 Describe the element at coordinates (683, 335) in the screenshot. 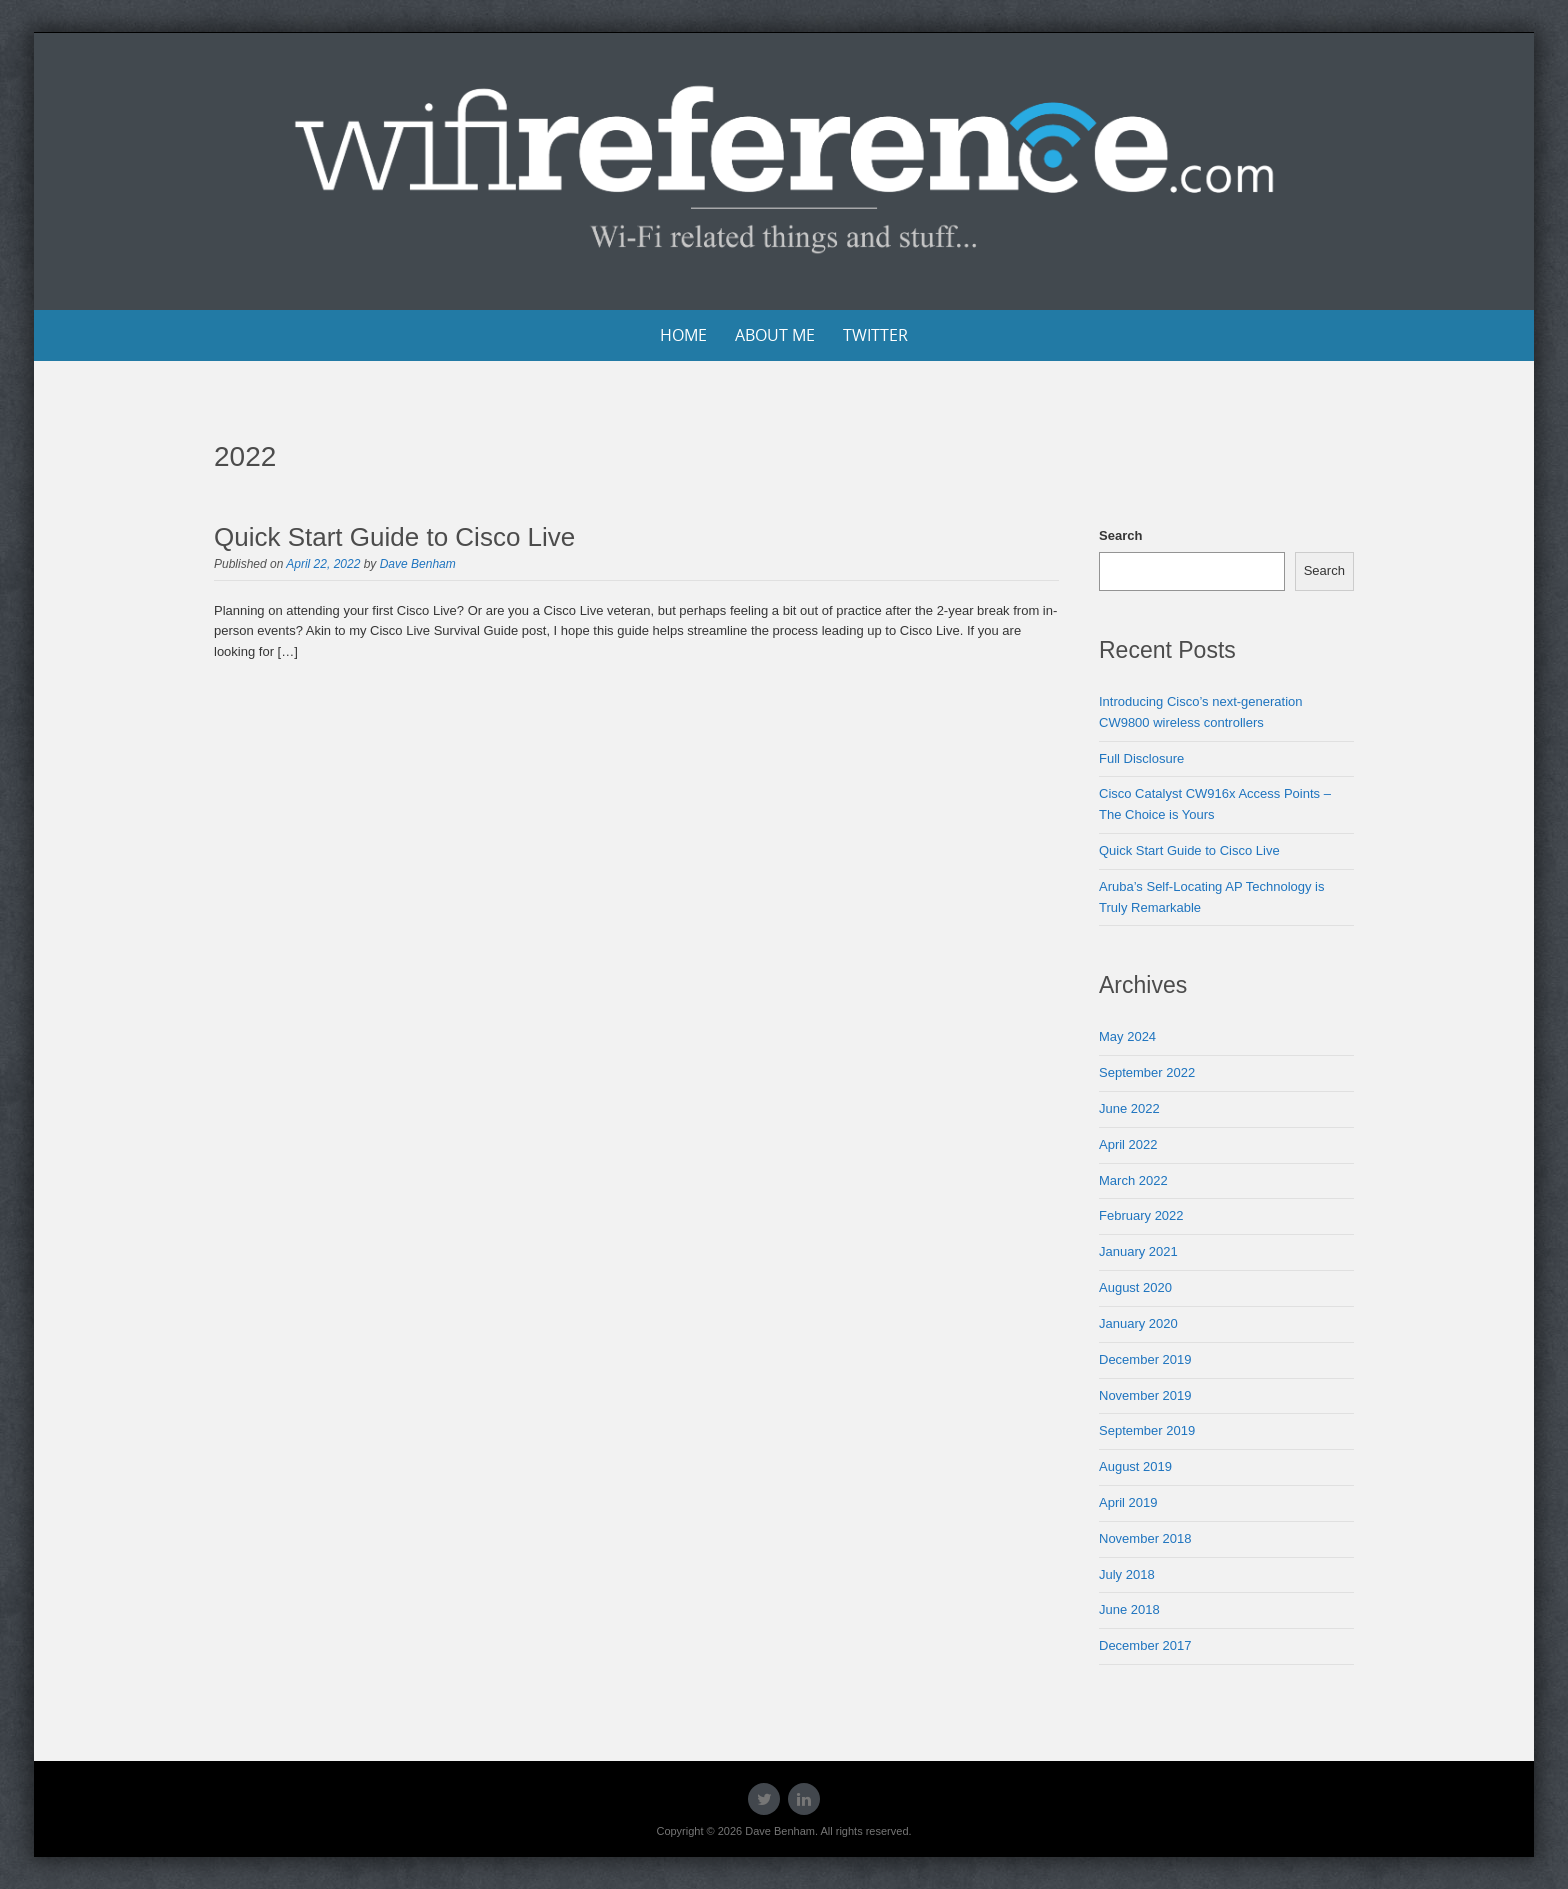

I see `Home` at that location.